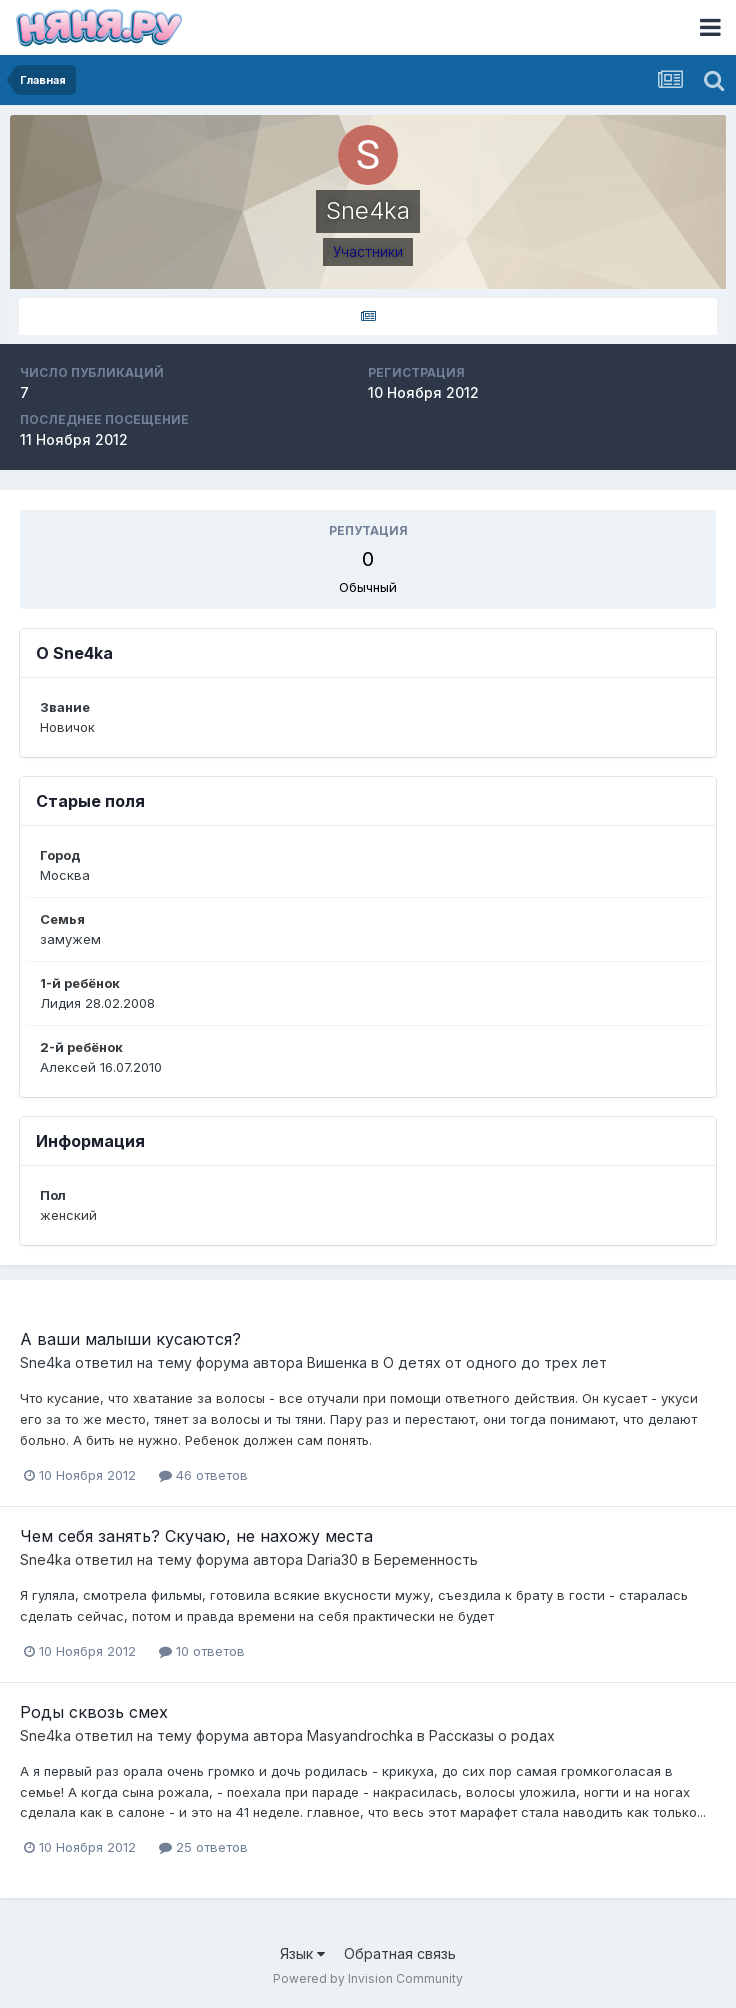  Describe the element at coordinates (400, 1953) in the screenshot. I see `Обратная связь` at that location.